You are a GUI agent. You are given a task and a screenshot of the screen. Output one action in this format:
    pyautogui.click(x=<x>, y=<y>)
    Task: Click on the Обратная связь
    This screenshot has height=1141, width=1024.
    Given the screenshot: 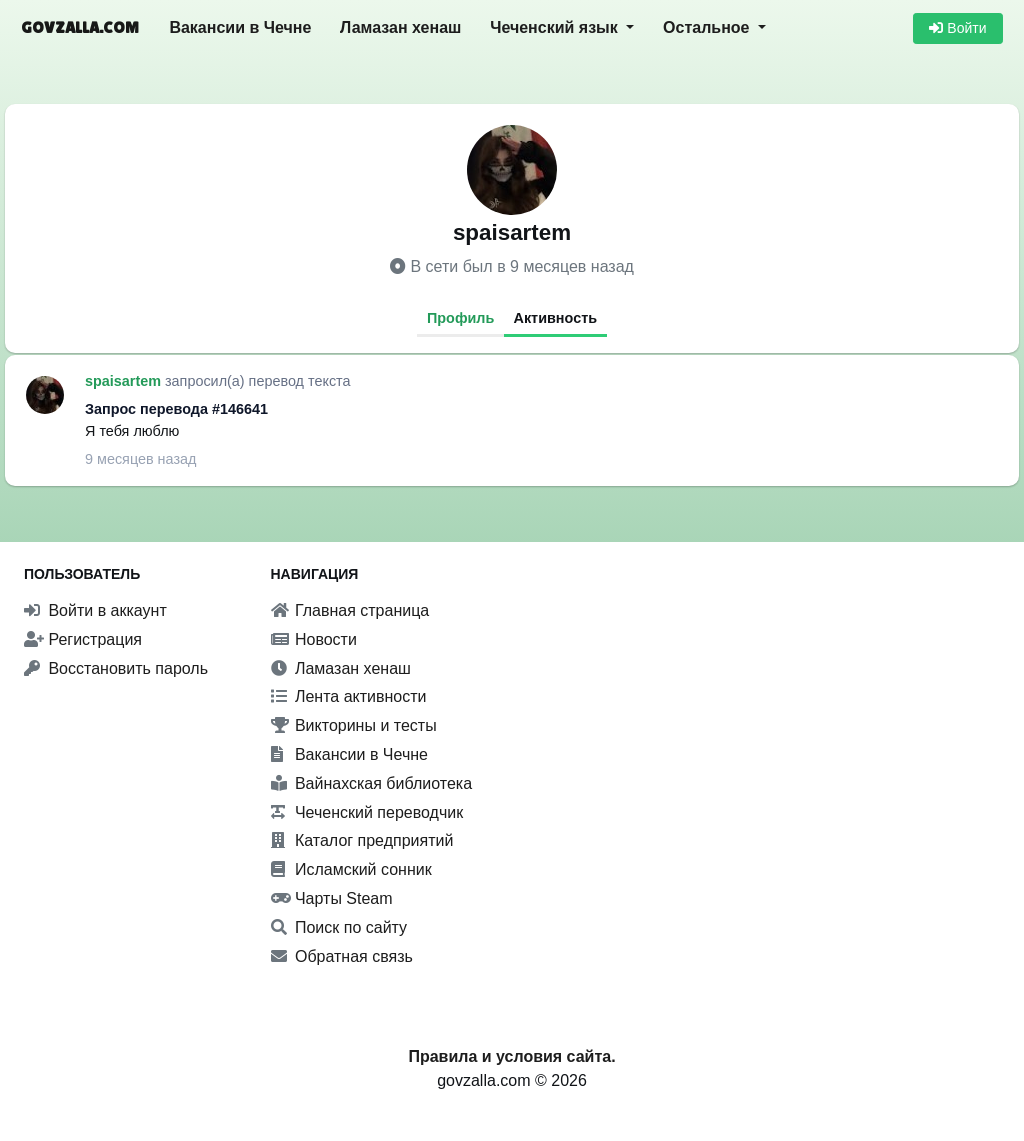 What is the action you would take?
    pyautogui.click(x=342, y=956)
    